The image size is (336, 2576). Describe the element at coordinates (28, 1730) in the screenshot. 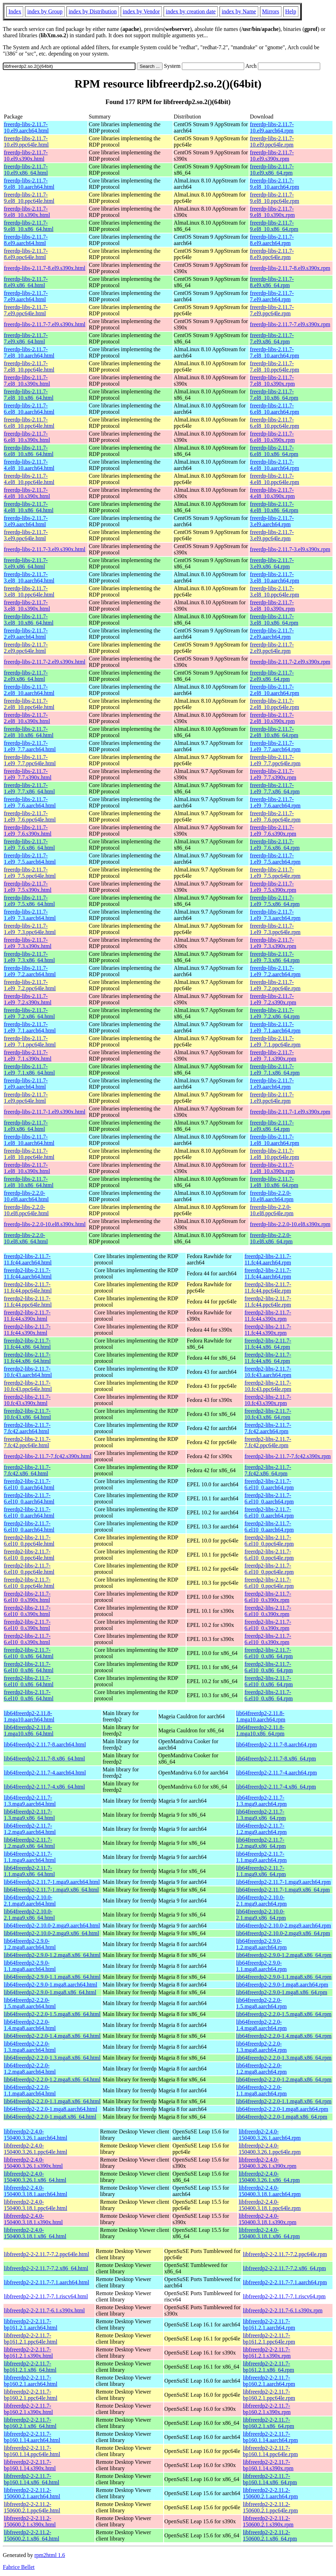

I see `lib64freerdp2-2.11.8-1.mga10.x86_64.html` at that location.